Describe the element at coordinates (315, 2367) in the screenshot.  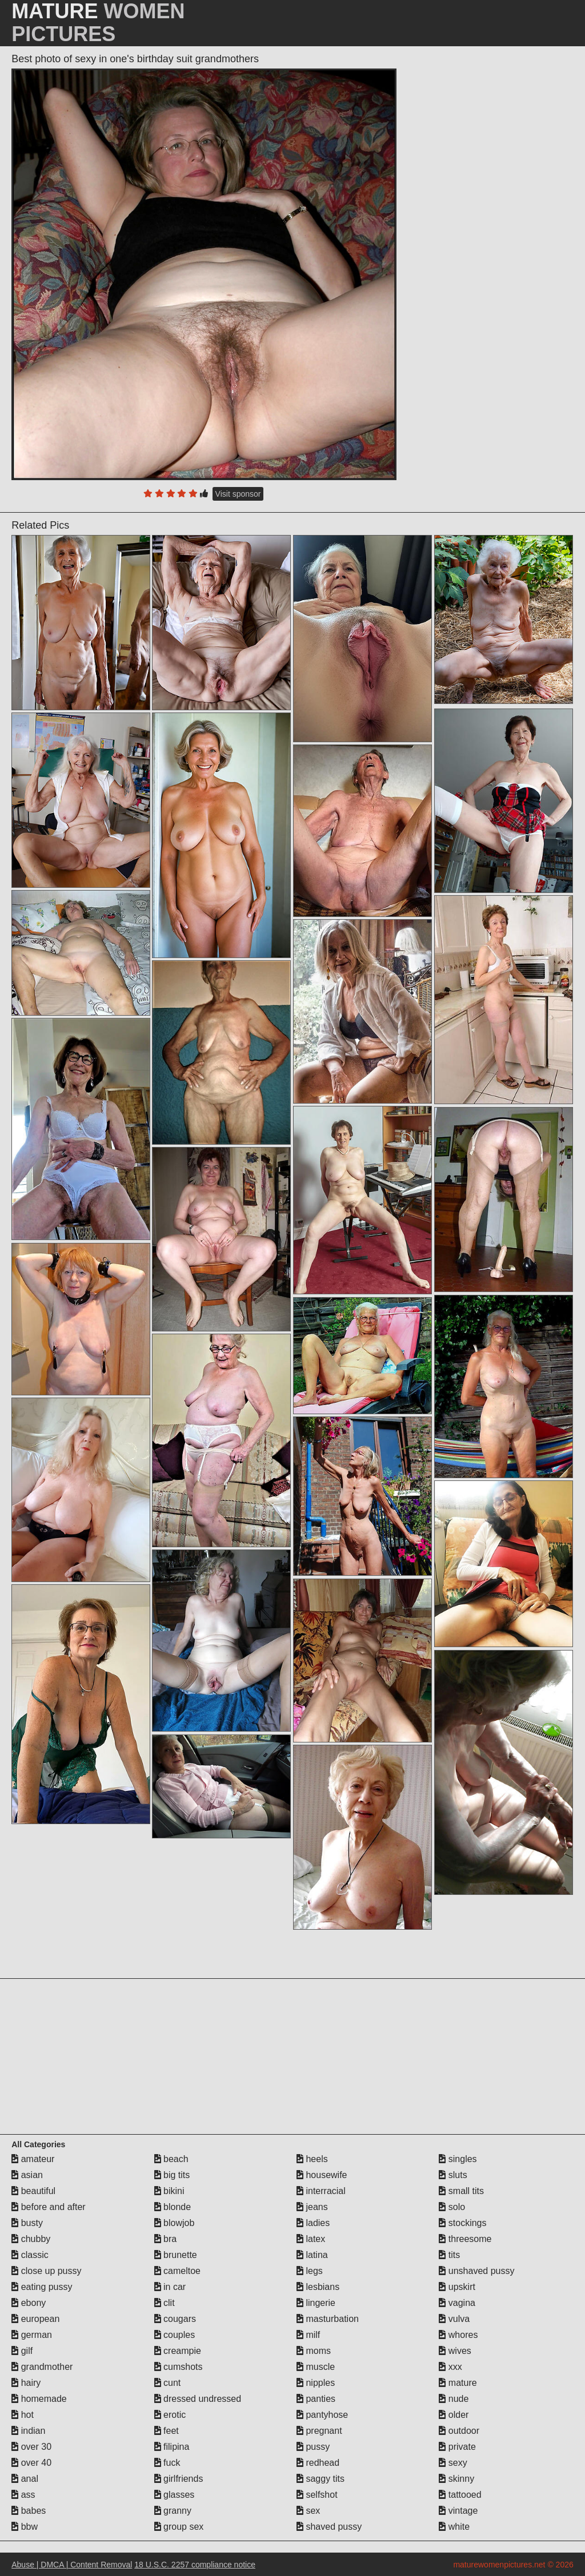
I see `muscle` at that location.